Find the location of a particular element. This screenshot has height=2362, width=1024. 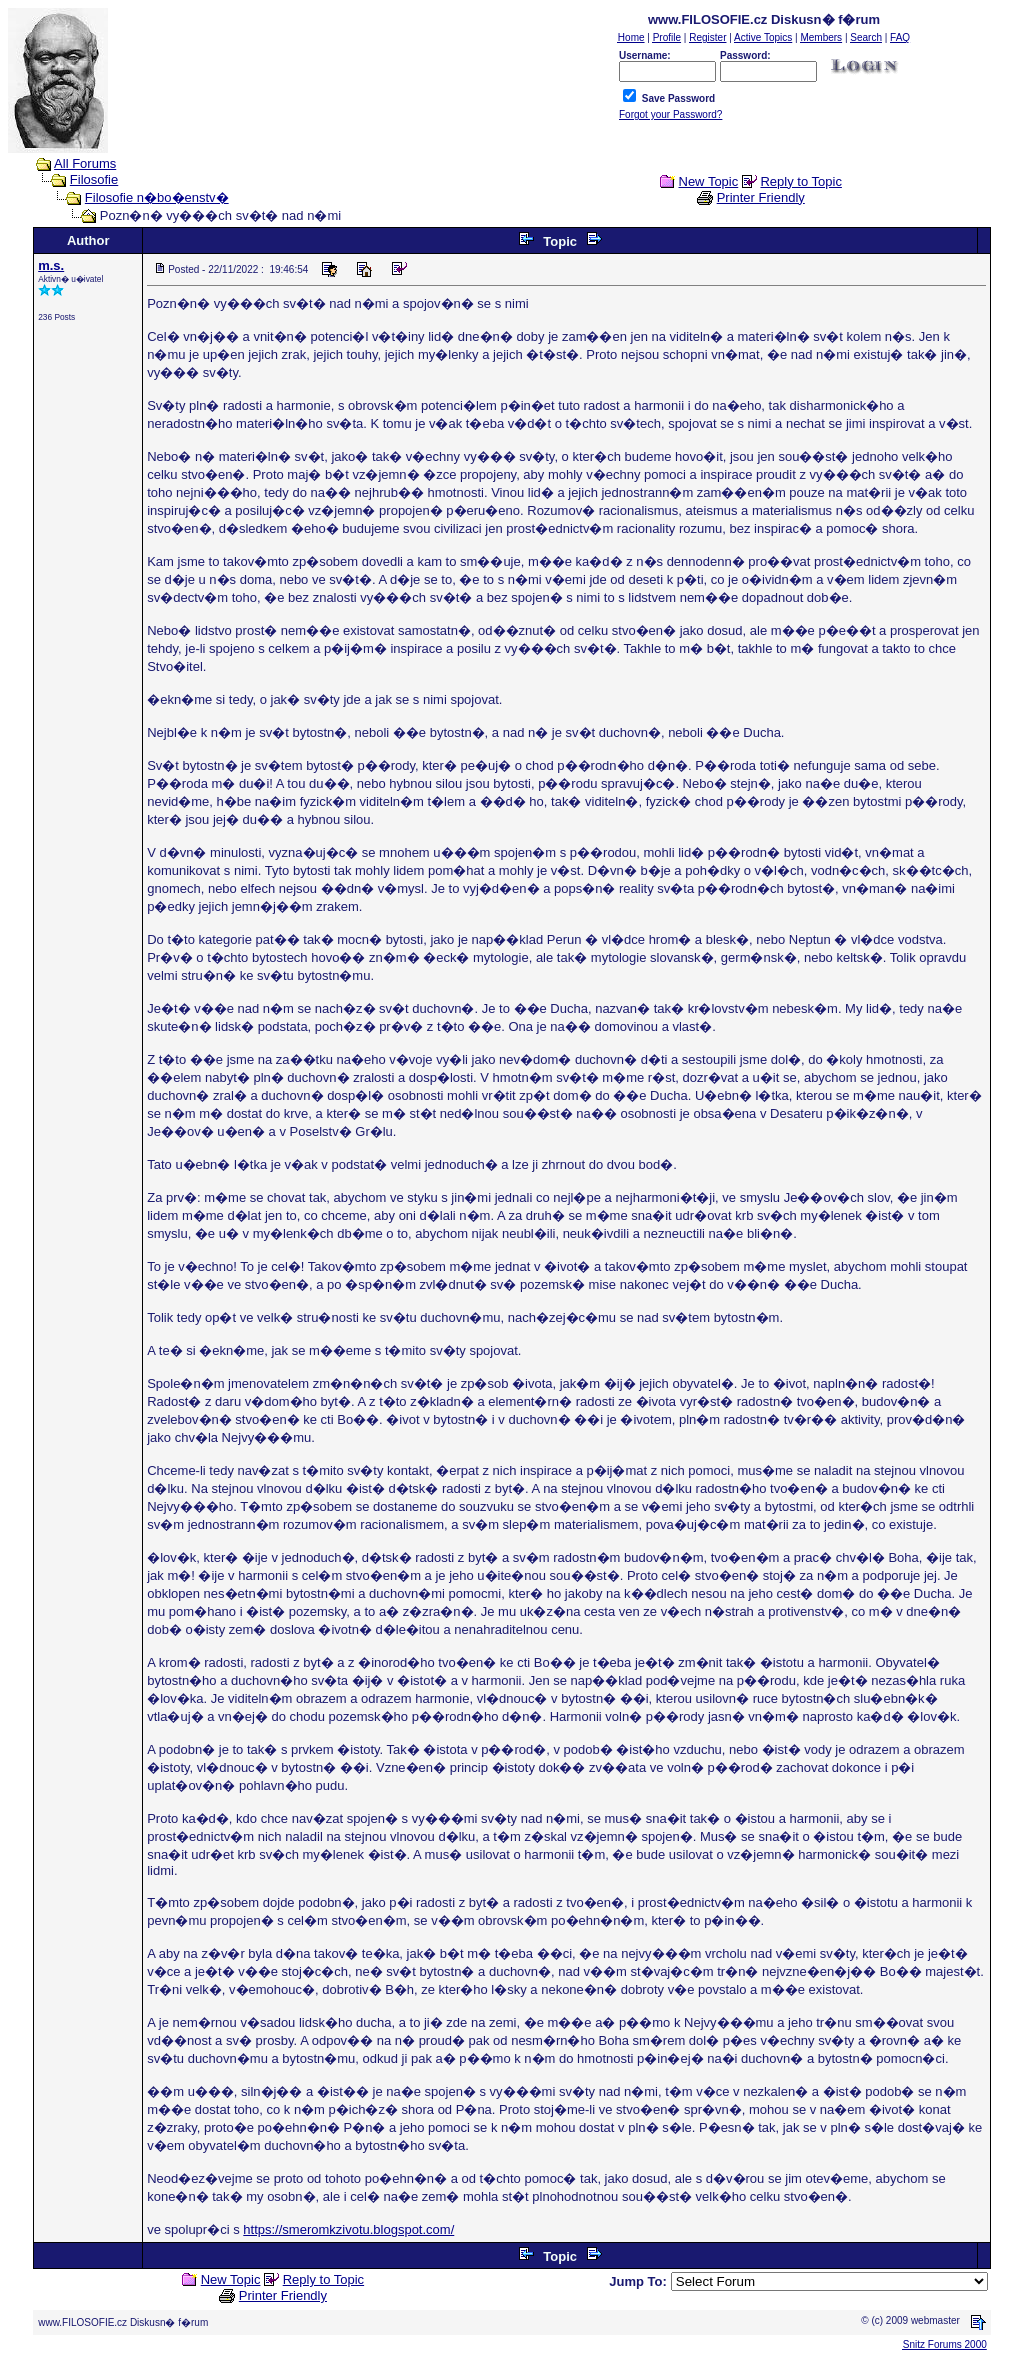

New Topic is located at coordinates (709, 181).